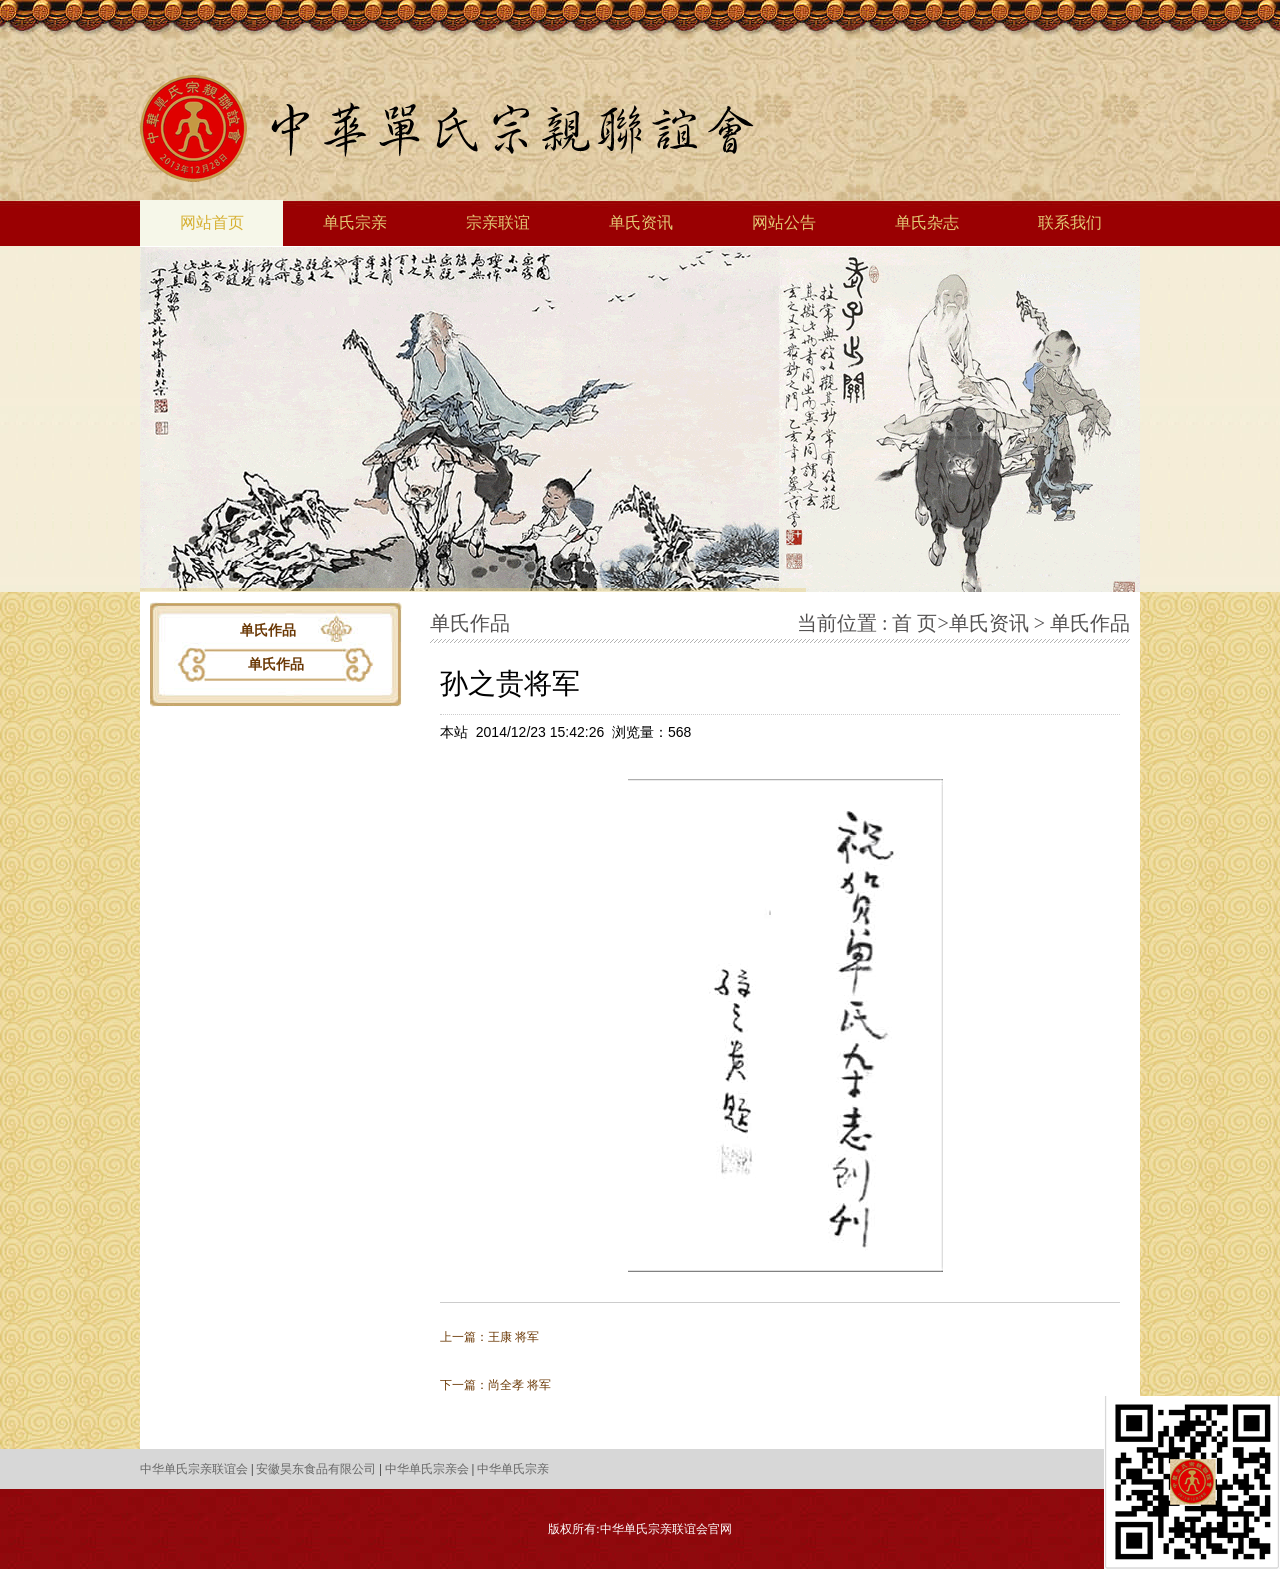 This screenshot has width=1280, height=1569. Describe the element at coordinates (316, 1469) in the screenshot. I see `安徽昊东食品有限公司` at that location.